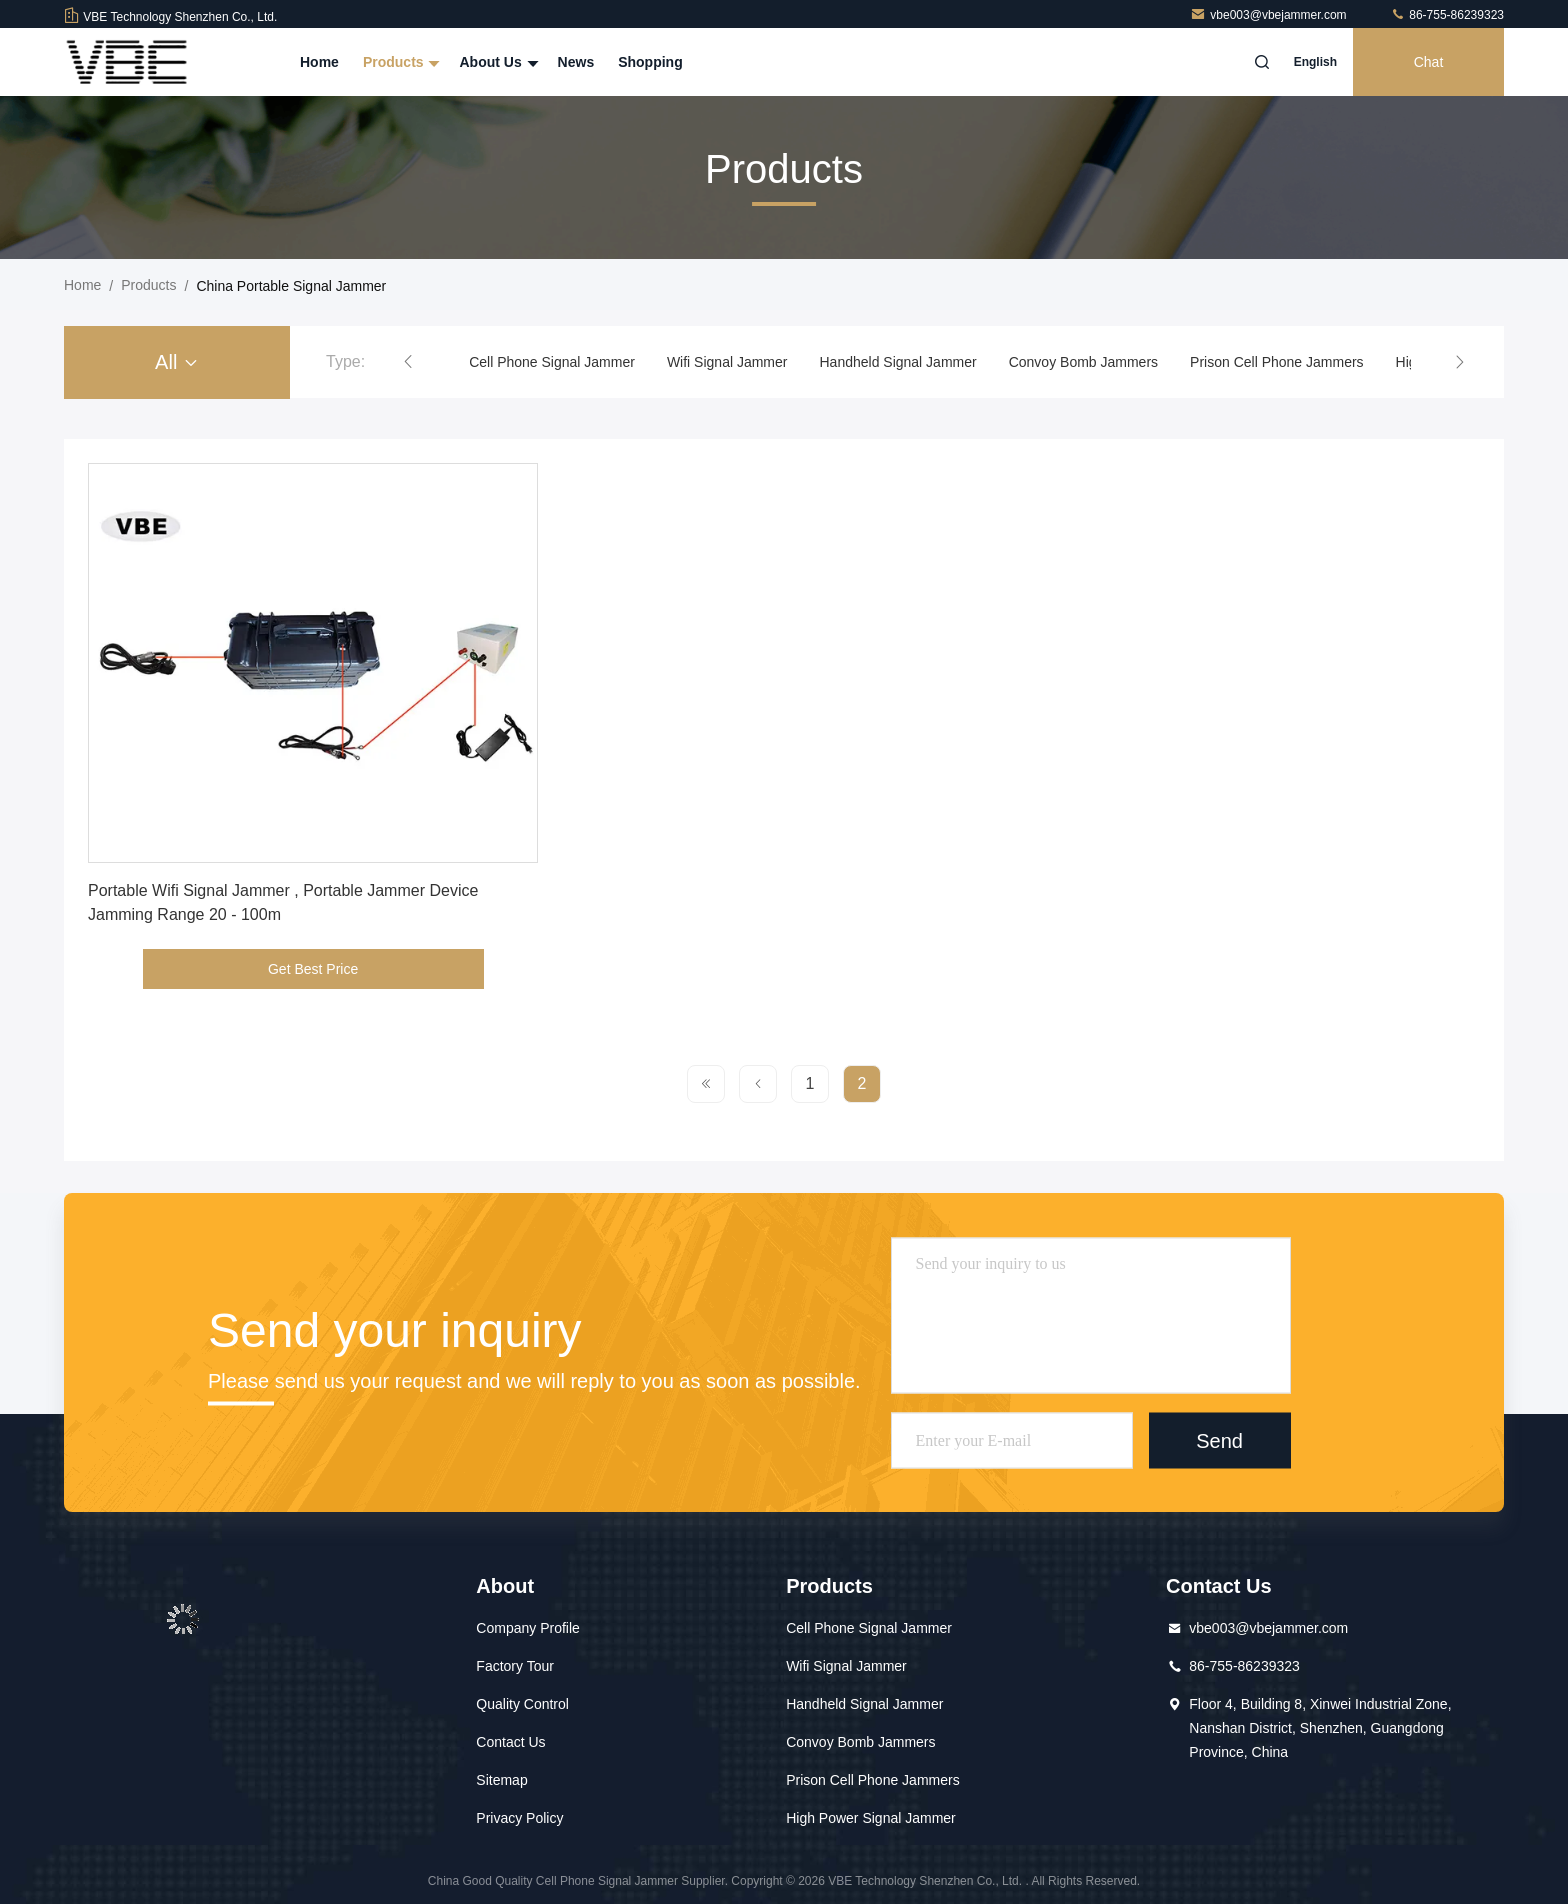 Image resolution: width=1568 pixels, height=1904 pixels. I want to click on Cell Phone Signal Jammer, so click(552, 362).